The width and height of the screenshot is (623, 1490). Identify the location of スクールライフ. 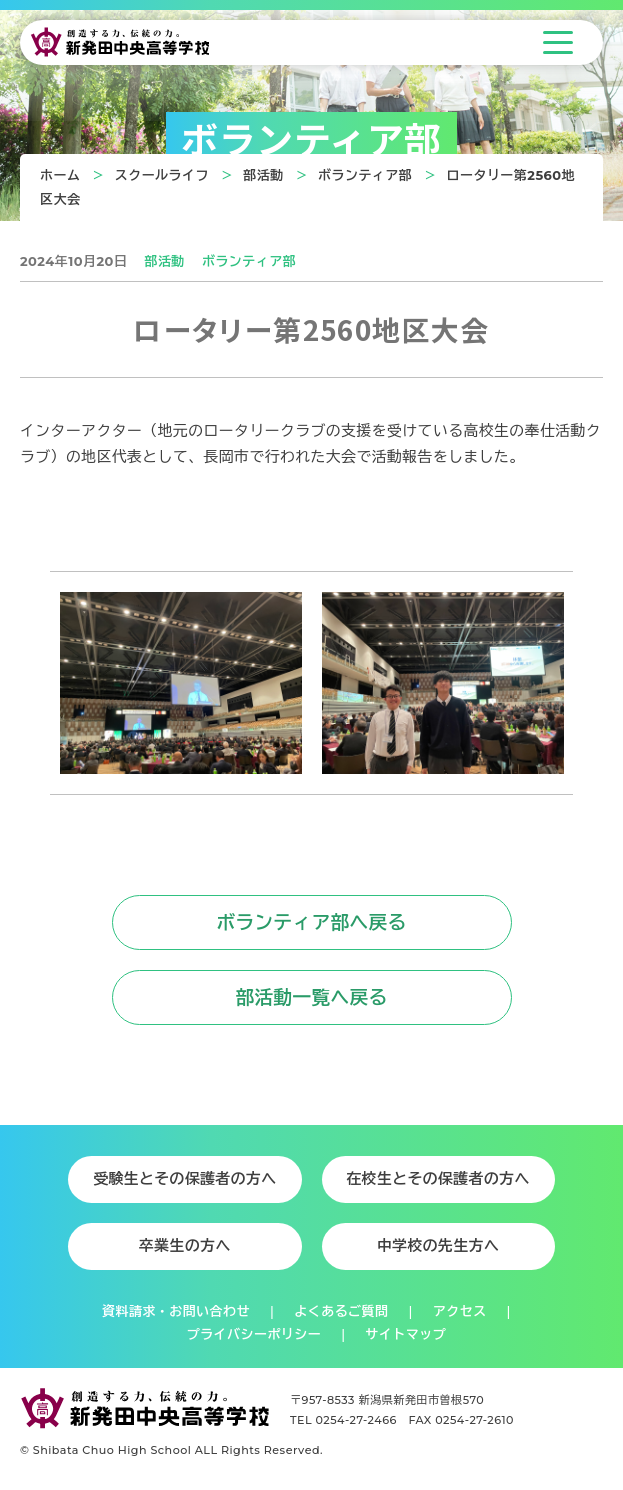
(162, 175).